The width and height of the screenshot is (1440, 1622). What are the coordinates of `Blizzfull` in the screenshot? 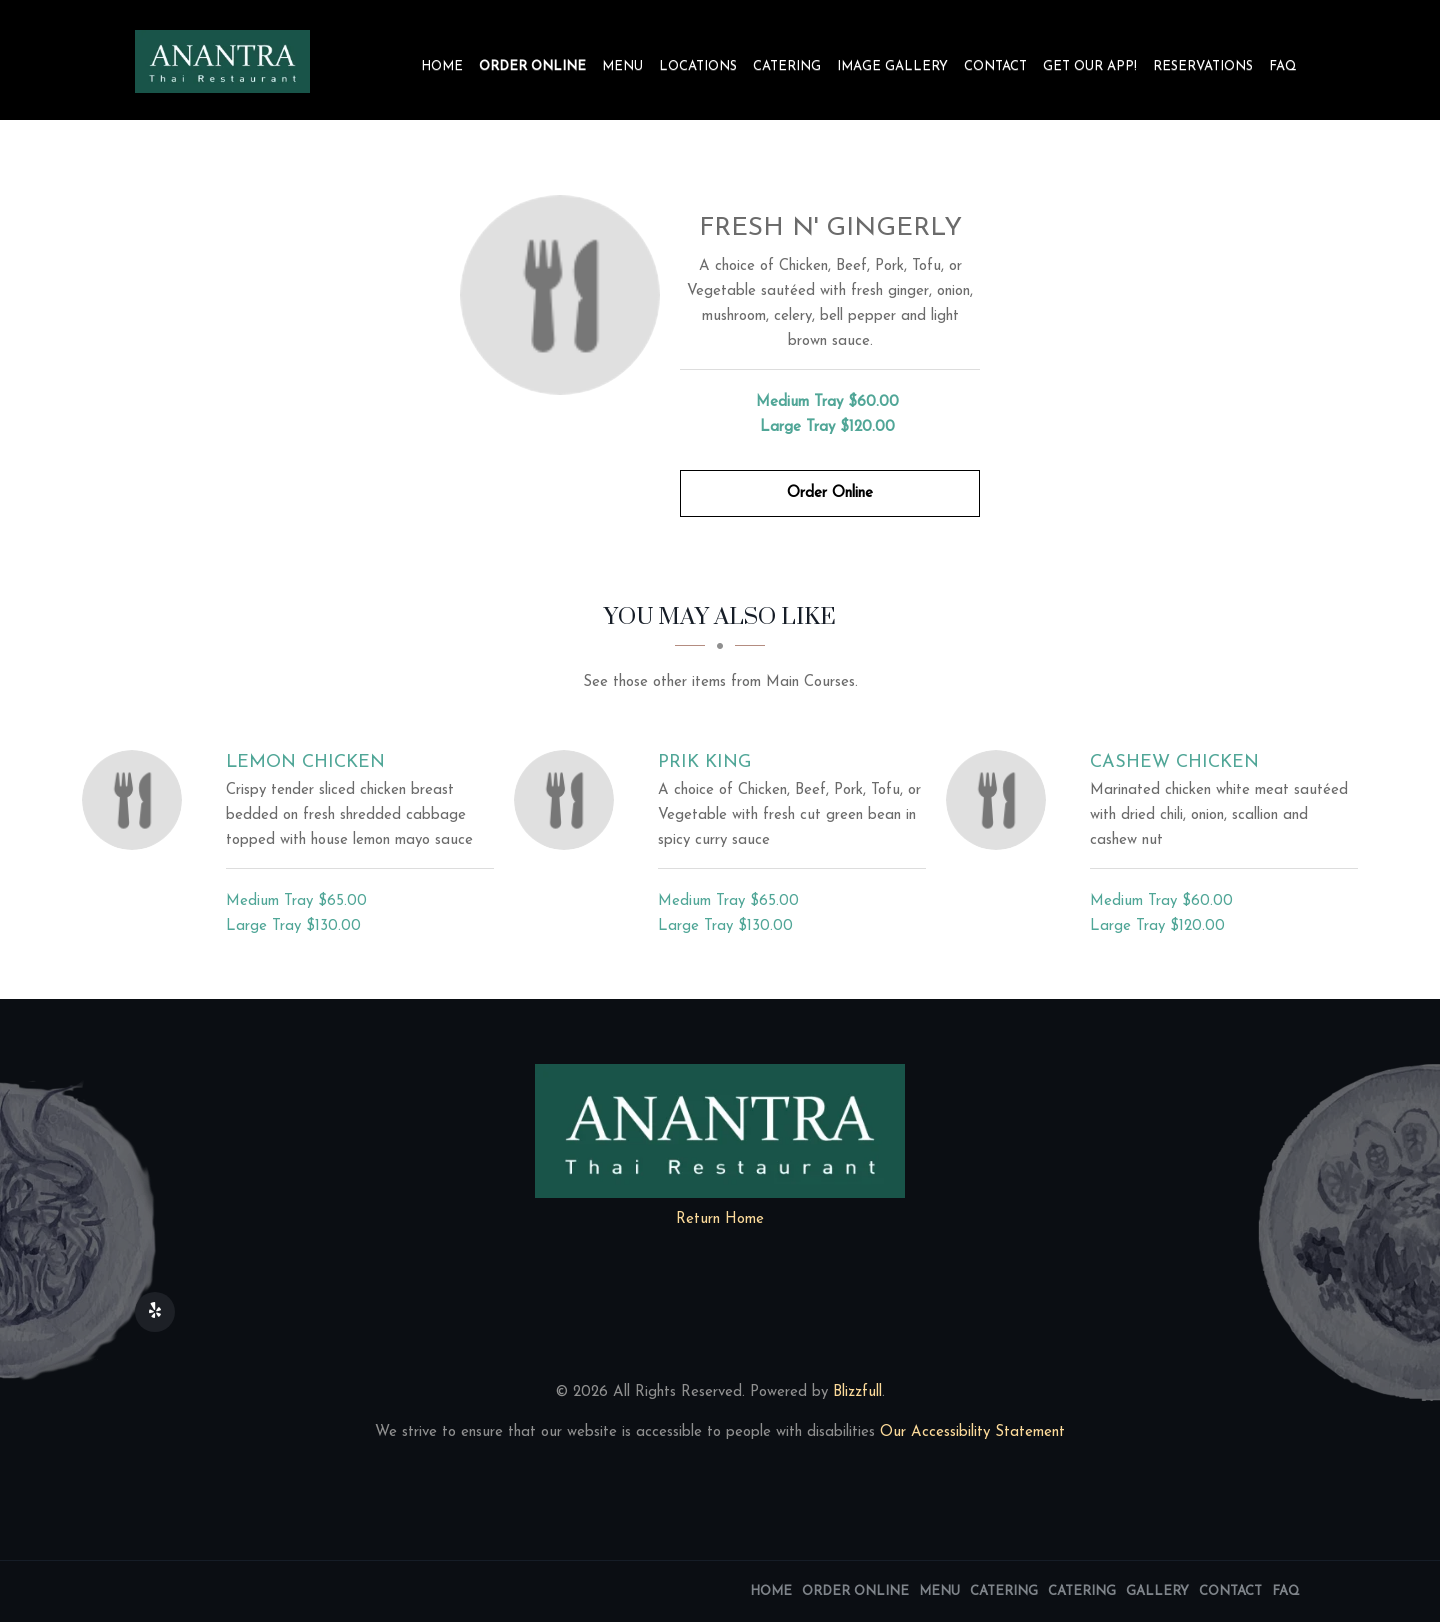 It's located at (857, 1392).